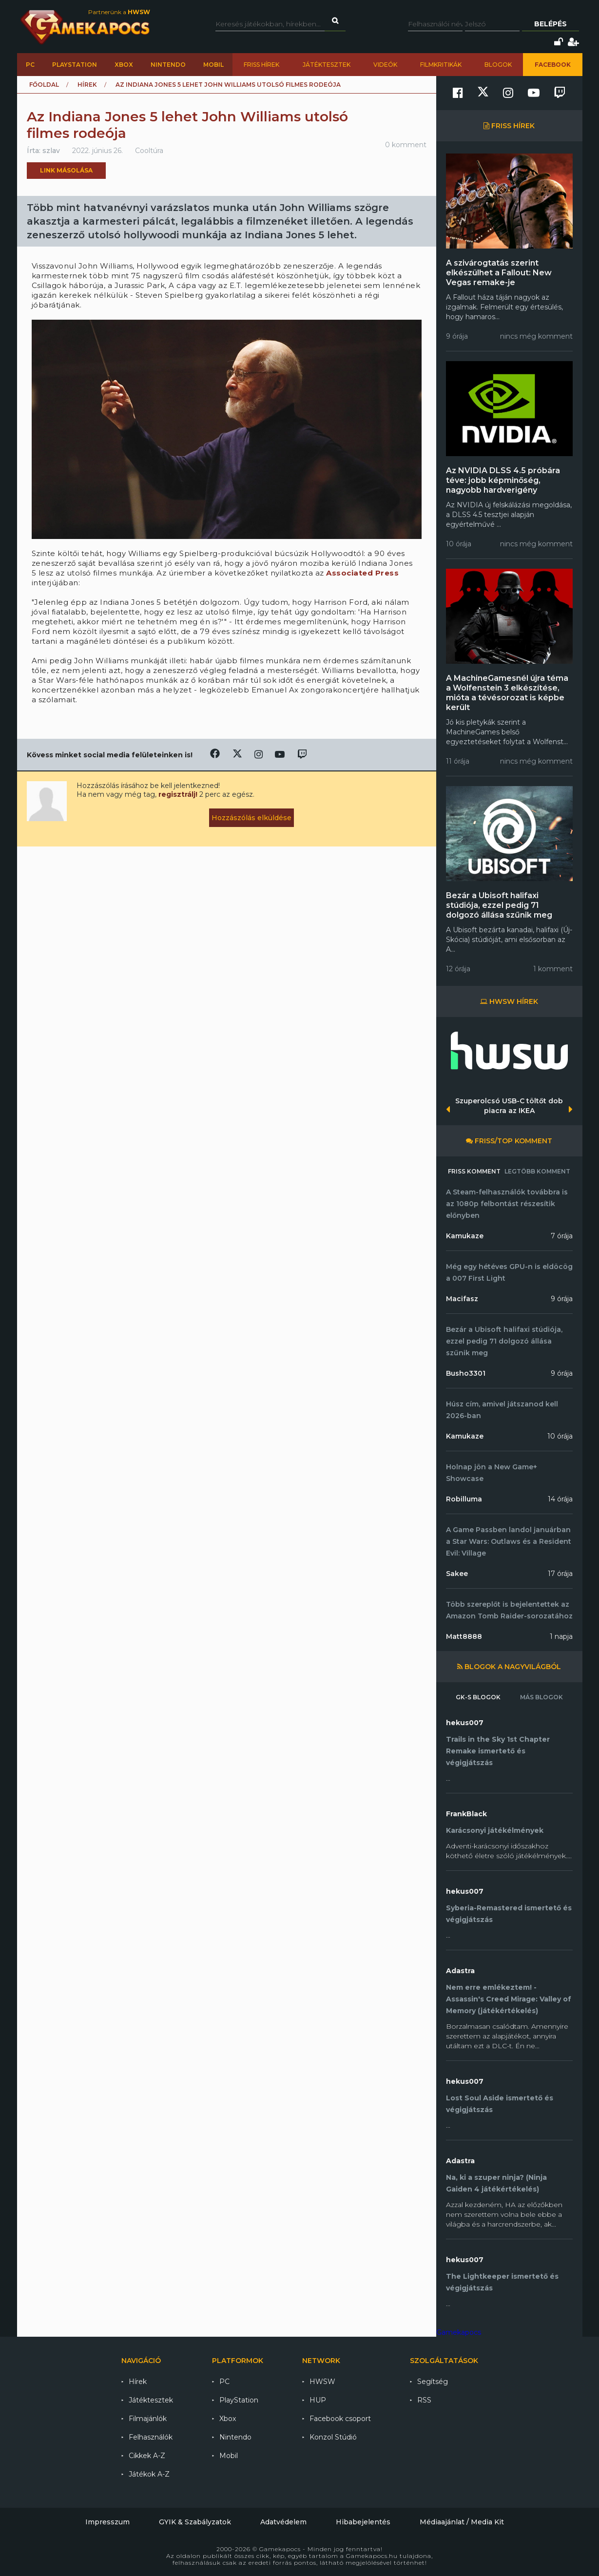 The width and height of the screenshot is (599, 2576). What do you see at coordinates (503, 480) in the screenshot?
I see `Az NVIDIA DLSS 4.5 próbára téve: jobb képminőség, nagyobb hardverigény` at bounding box center [503, 480].